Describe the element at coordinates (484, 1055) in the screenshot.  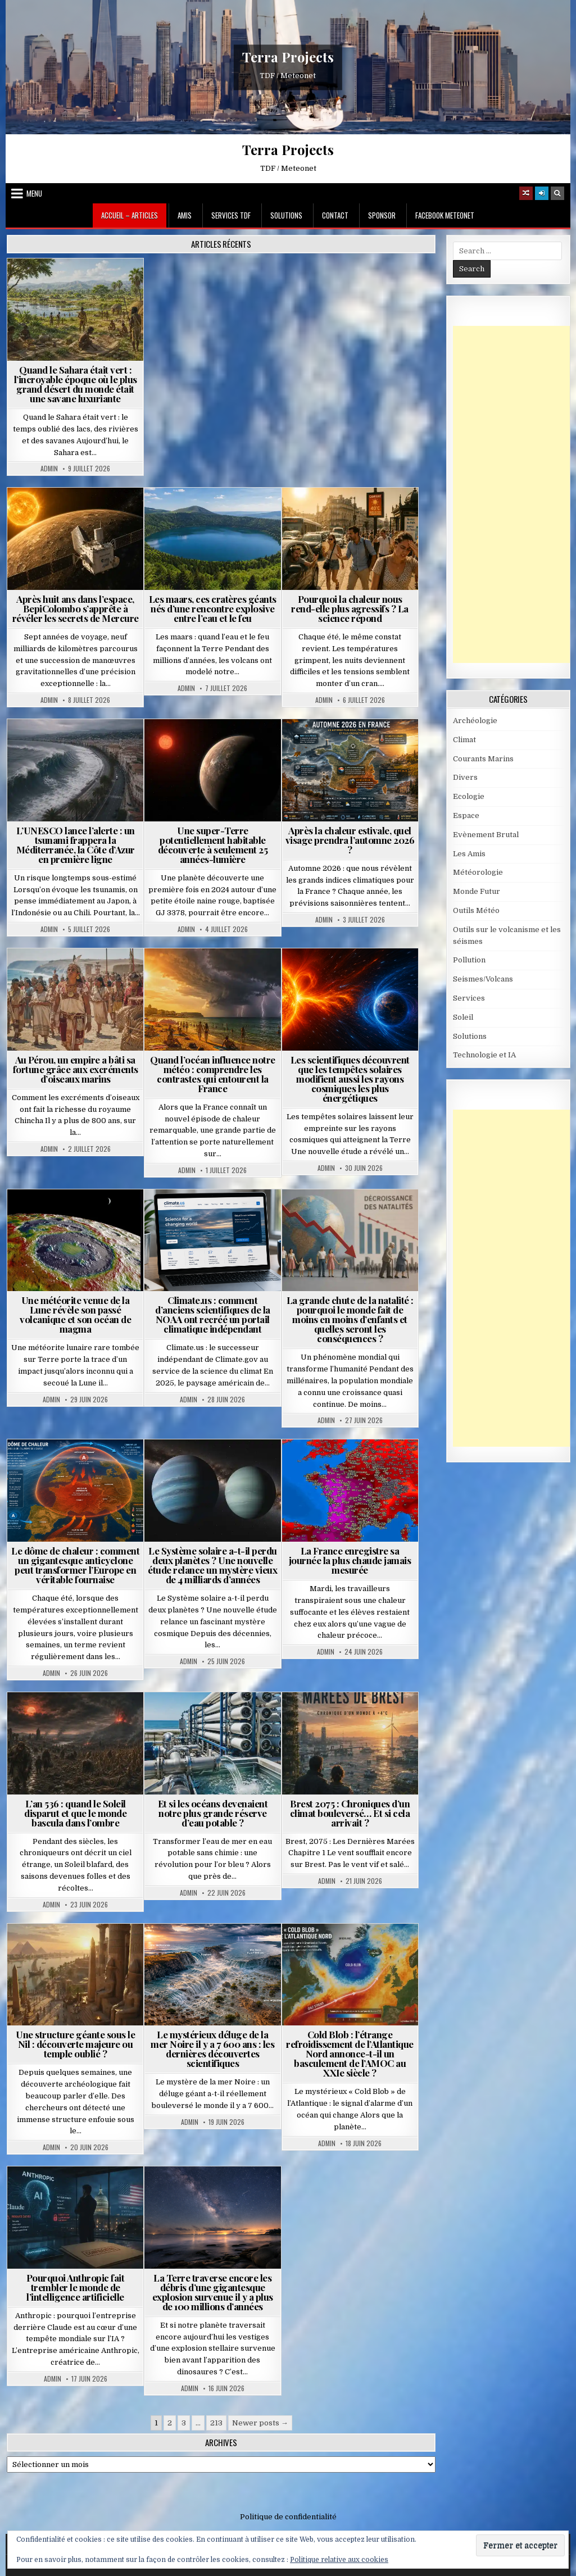
I see `Technologie et IA` at that location.